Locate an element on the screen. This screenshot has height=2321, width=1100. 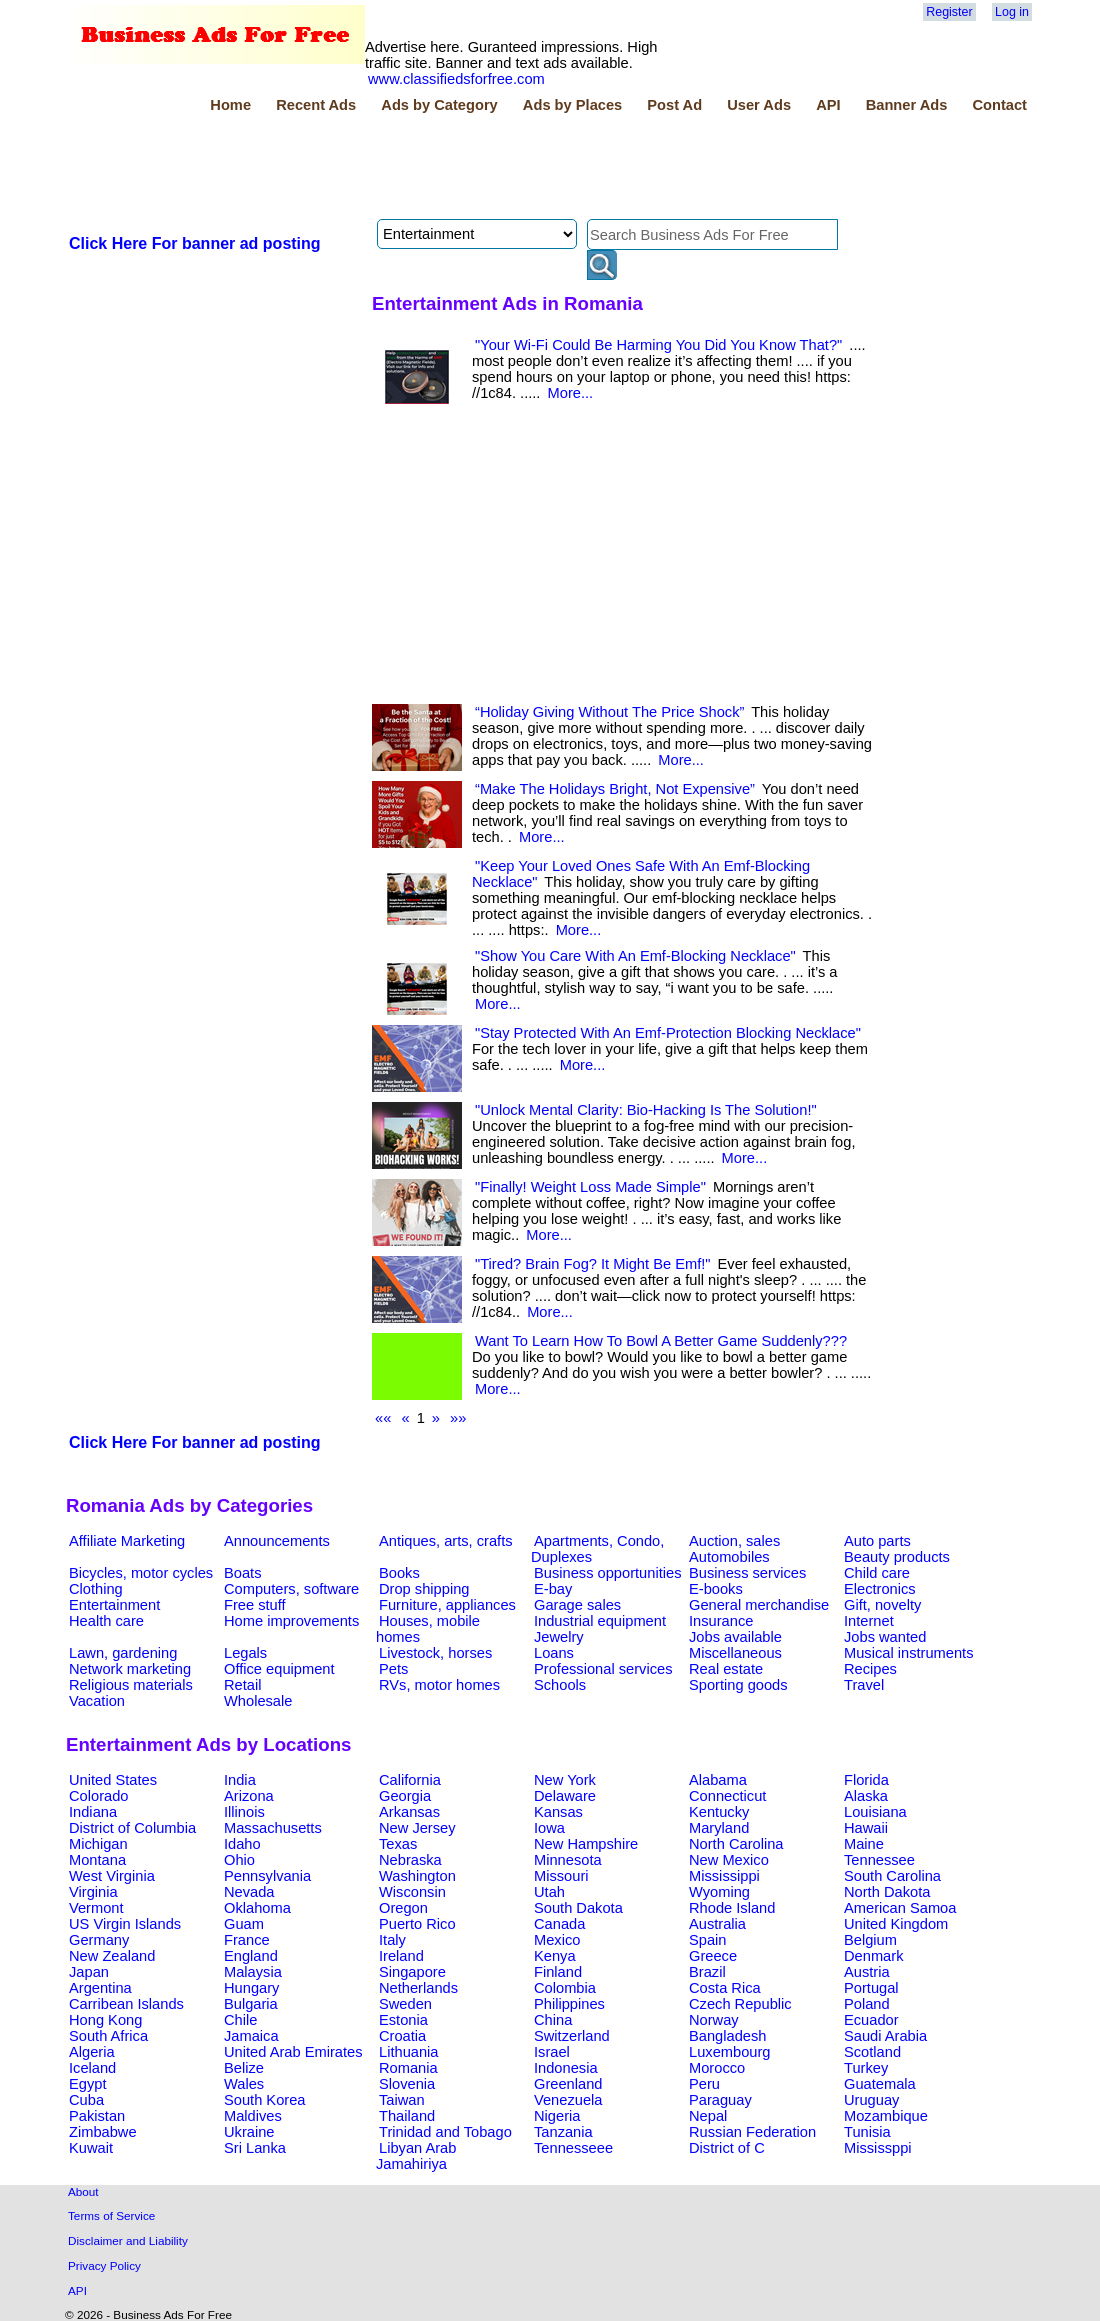
Boats is located at coordinates (242, 1573).